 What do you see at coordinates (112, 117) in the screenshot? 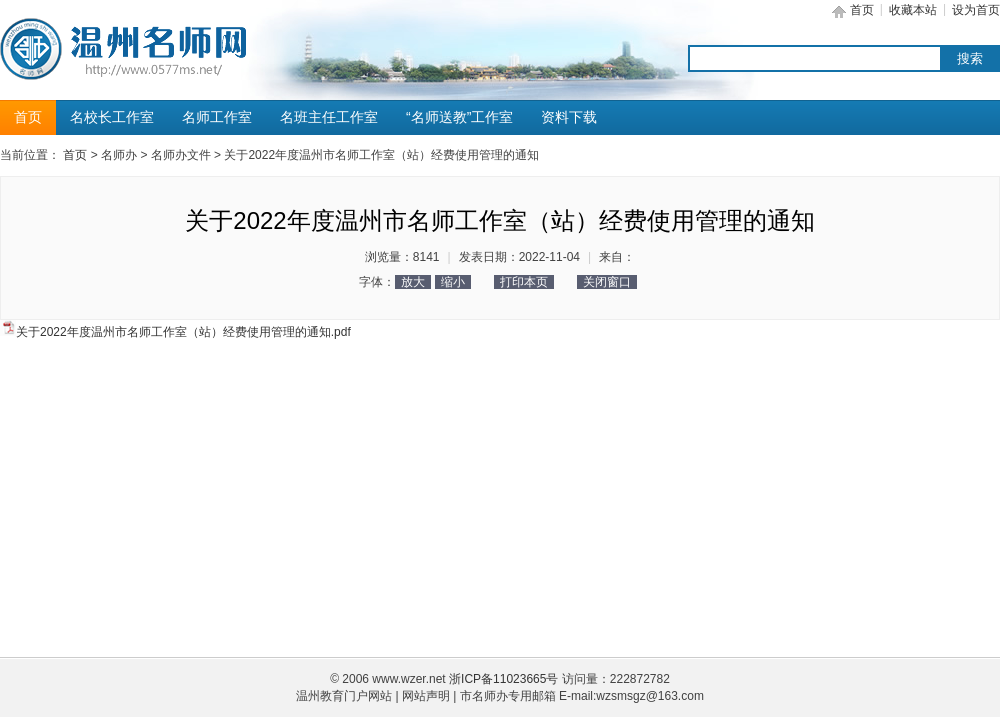
I see `名校长工作室` at bounding box center [112, 117].